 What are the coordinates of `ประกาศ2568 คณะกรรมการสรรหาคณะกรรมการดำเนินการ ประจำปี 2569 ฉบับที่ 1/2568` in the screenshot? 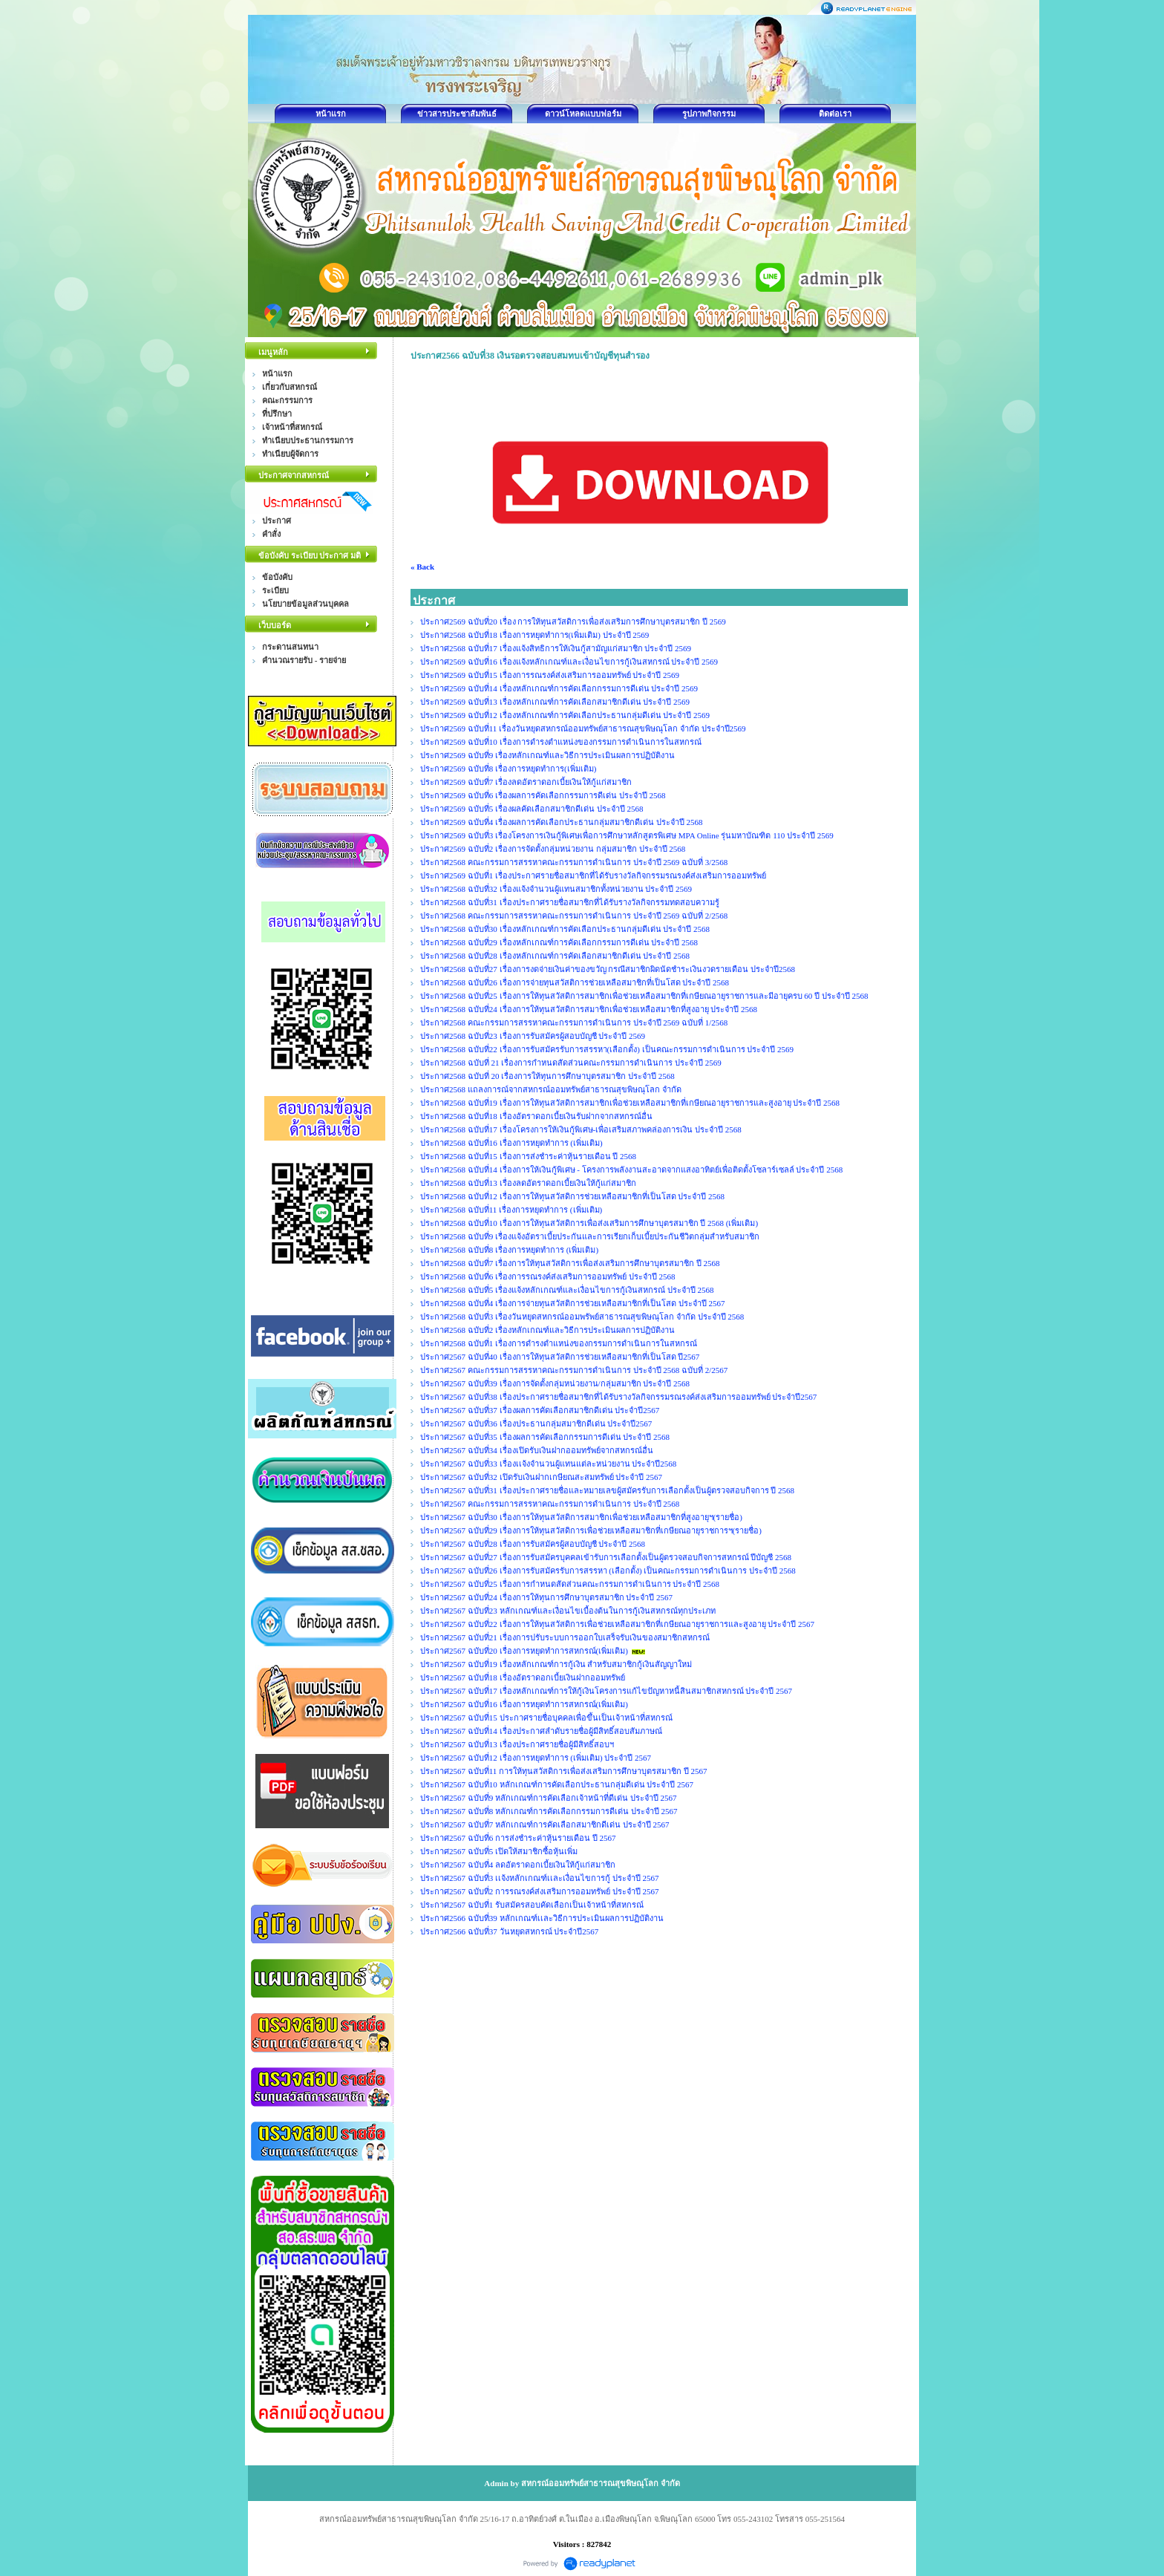 It's located at (574, 1022).